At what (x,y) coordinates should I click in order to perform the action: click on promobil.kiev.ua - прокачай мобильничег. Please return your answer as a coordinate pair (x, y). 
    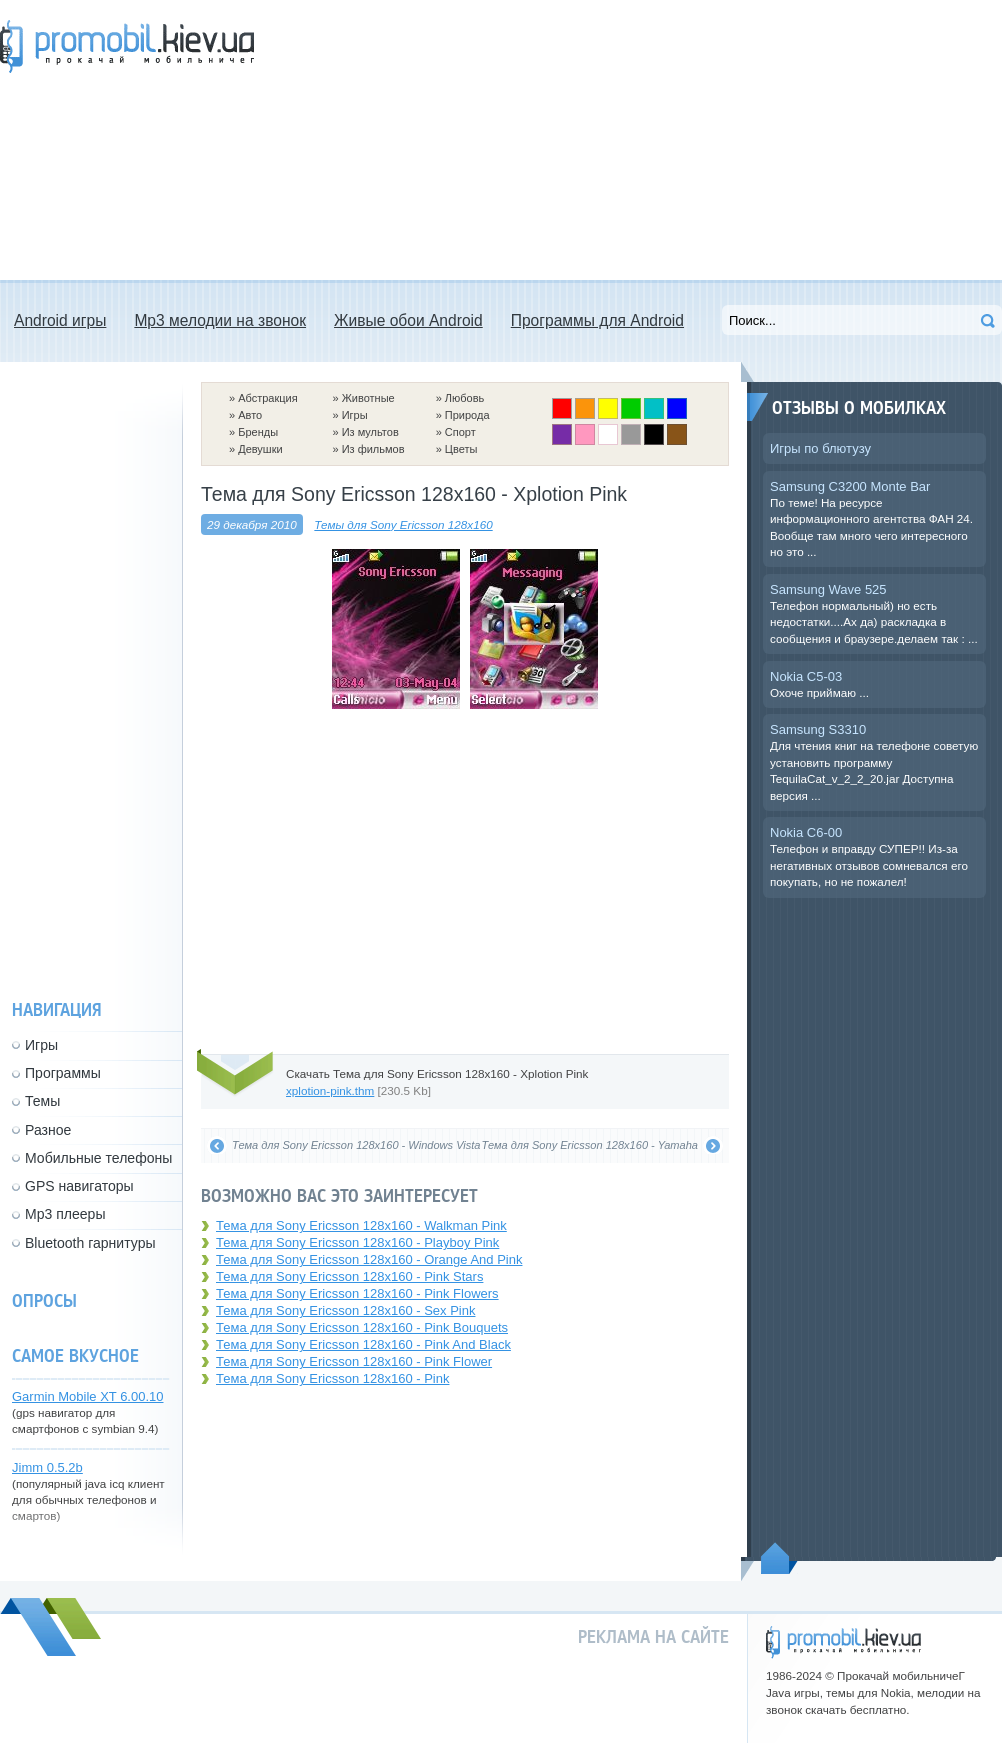
    Looking at the image, I should click on (843, 1642).